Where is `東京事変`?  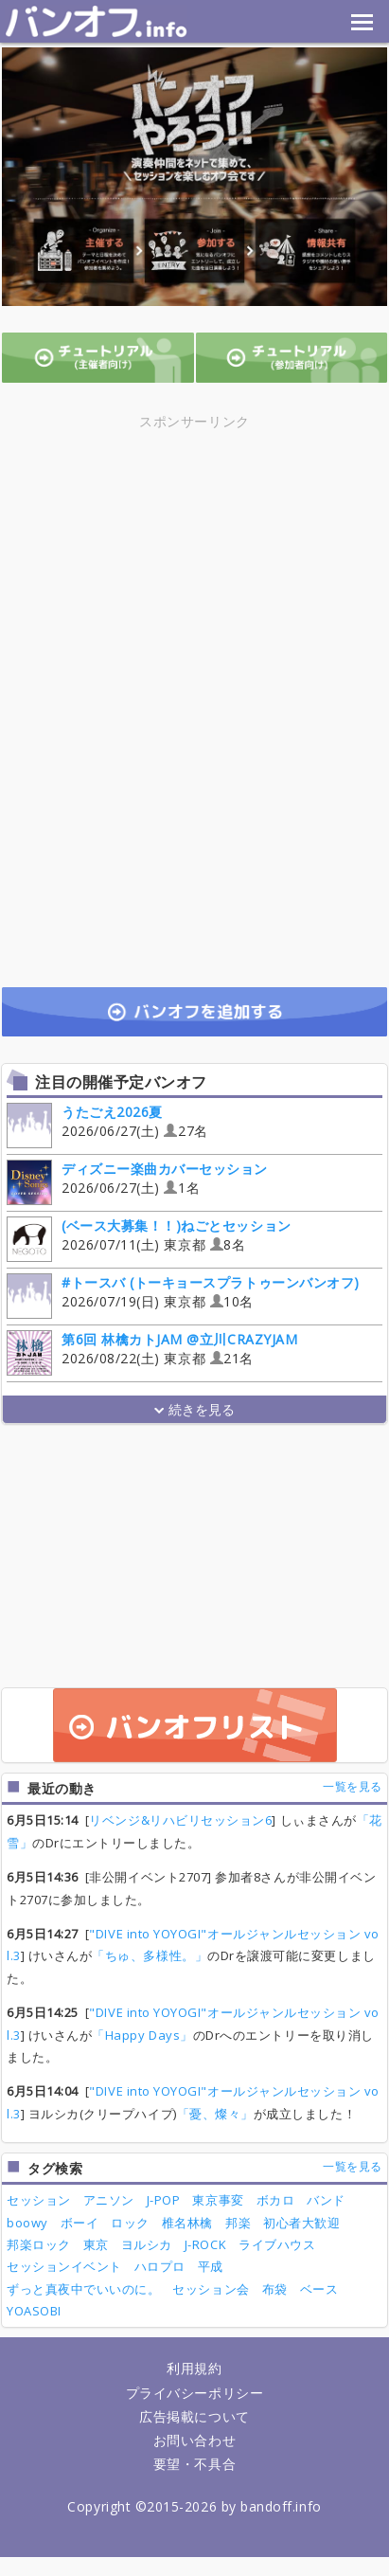 東京事変 is located at coordinates (217, 2199).